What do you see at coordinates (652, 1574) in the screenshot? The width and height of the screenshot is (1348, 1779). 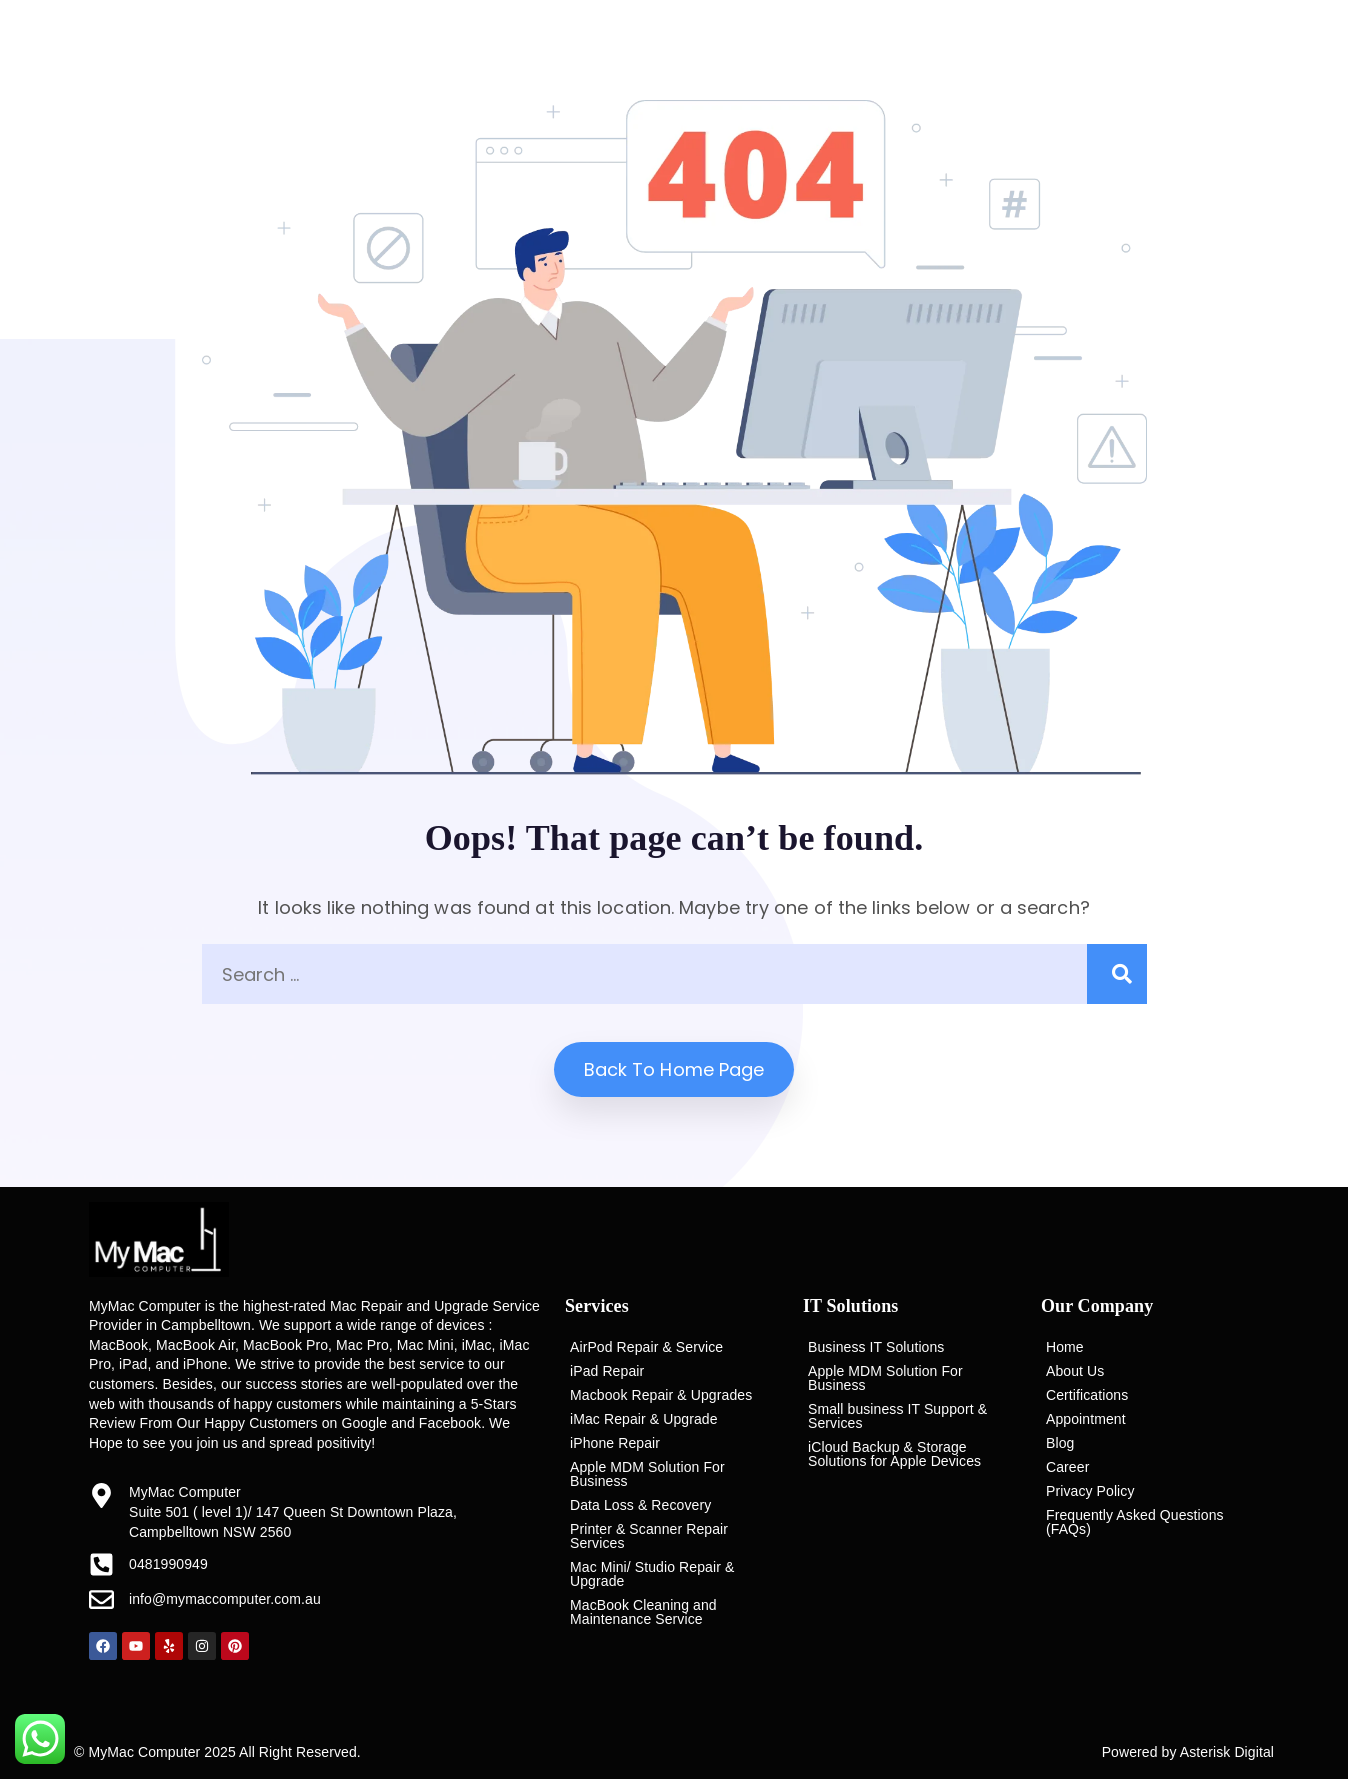 I see `Mac Mini/ Studio Repair & Upgrade` at bounding box center [652, 1574].